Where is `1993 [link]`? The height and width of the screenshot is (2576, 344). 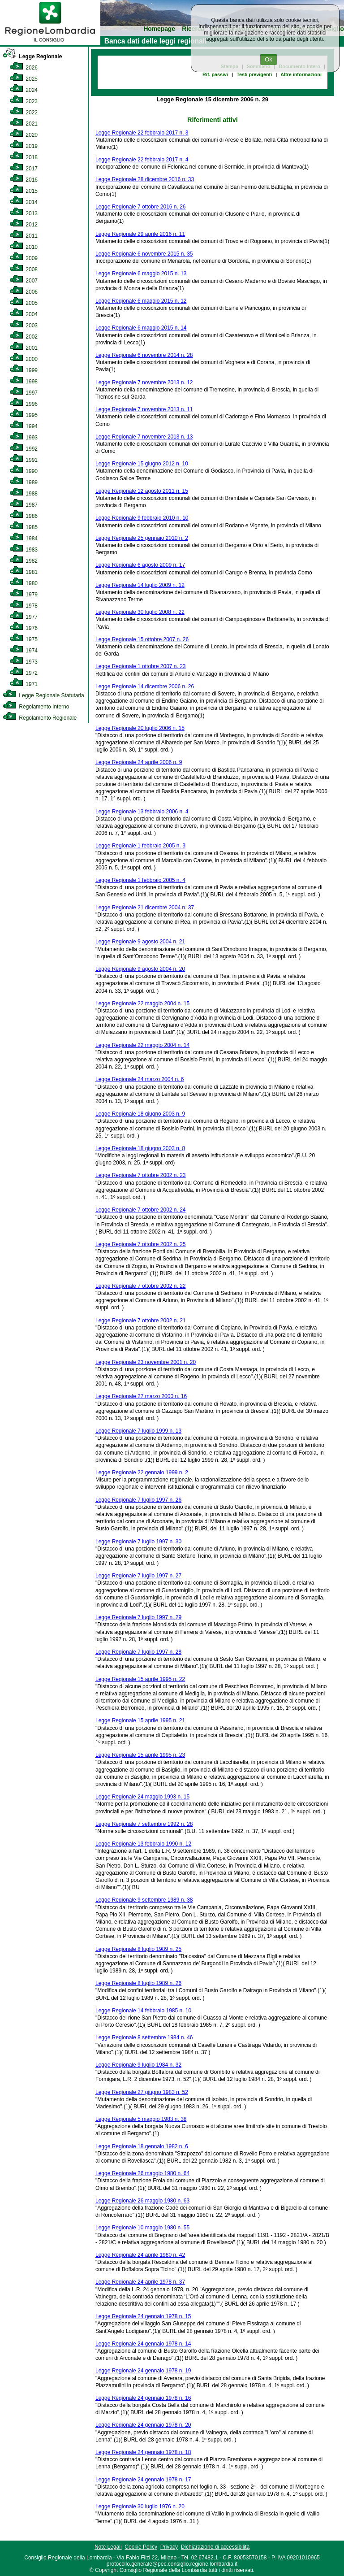
1993 [link] is located at coordinates (23, 437).